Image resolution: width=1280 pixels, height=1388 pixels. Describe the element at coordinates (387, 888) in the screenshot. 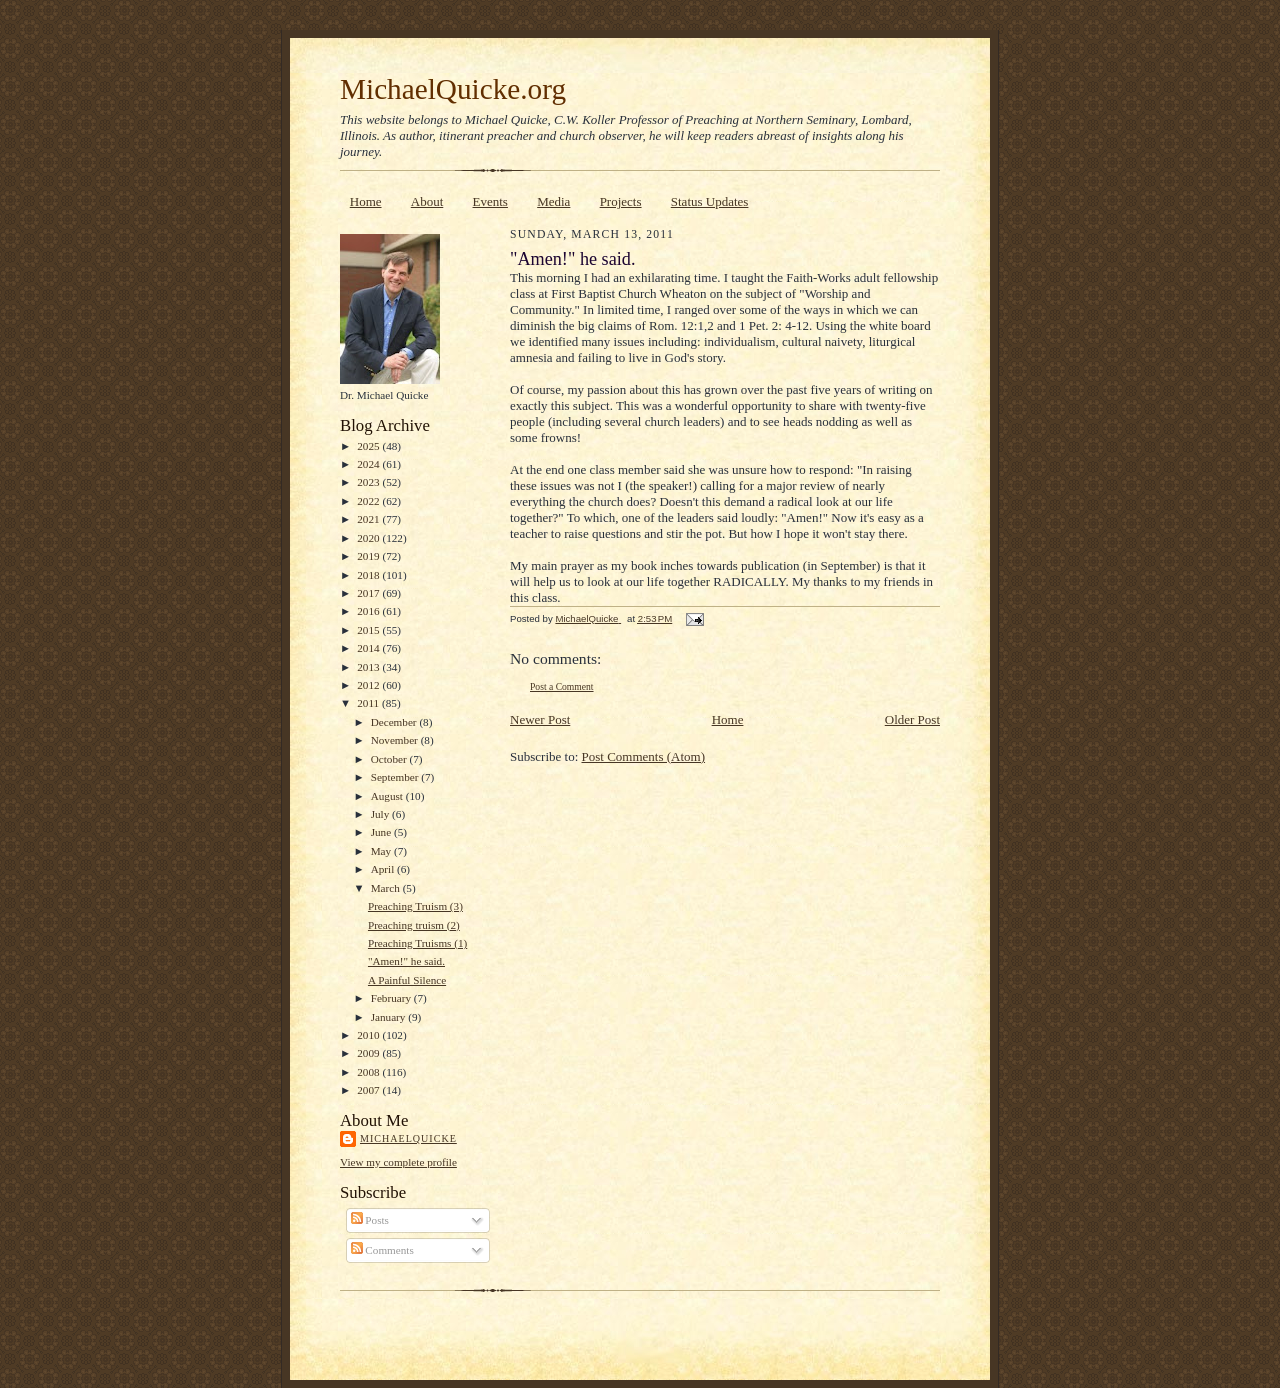

I see `March` at that location.